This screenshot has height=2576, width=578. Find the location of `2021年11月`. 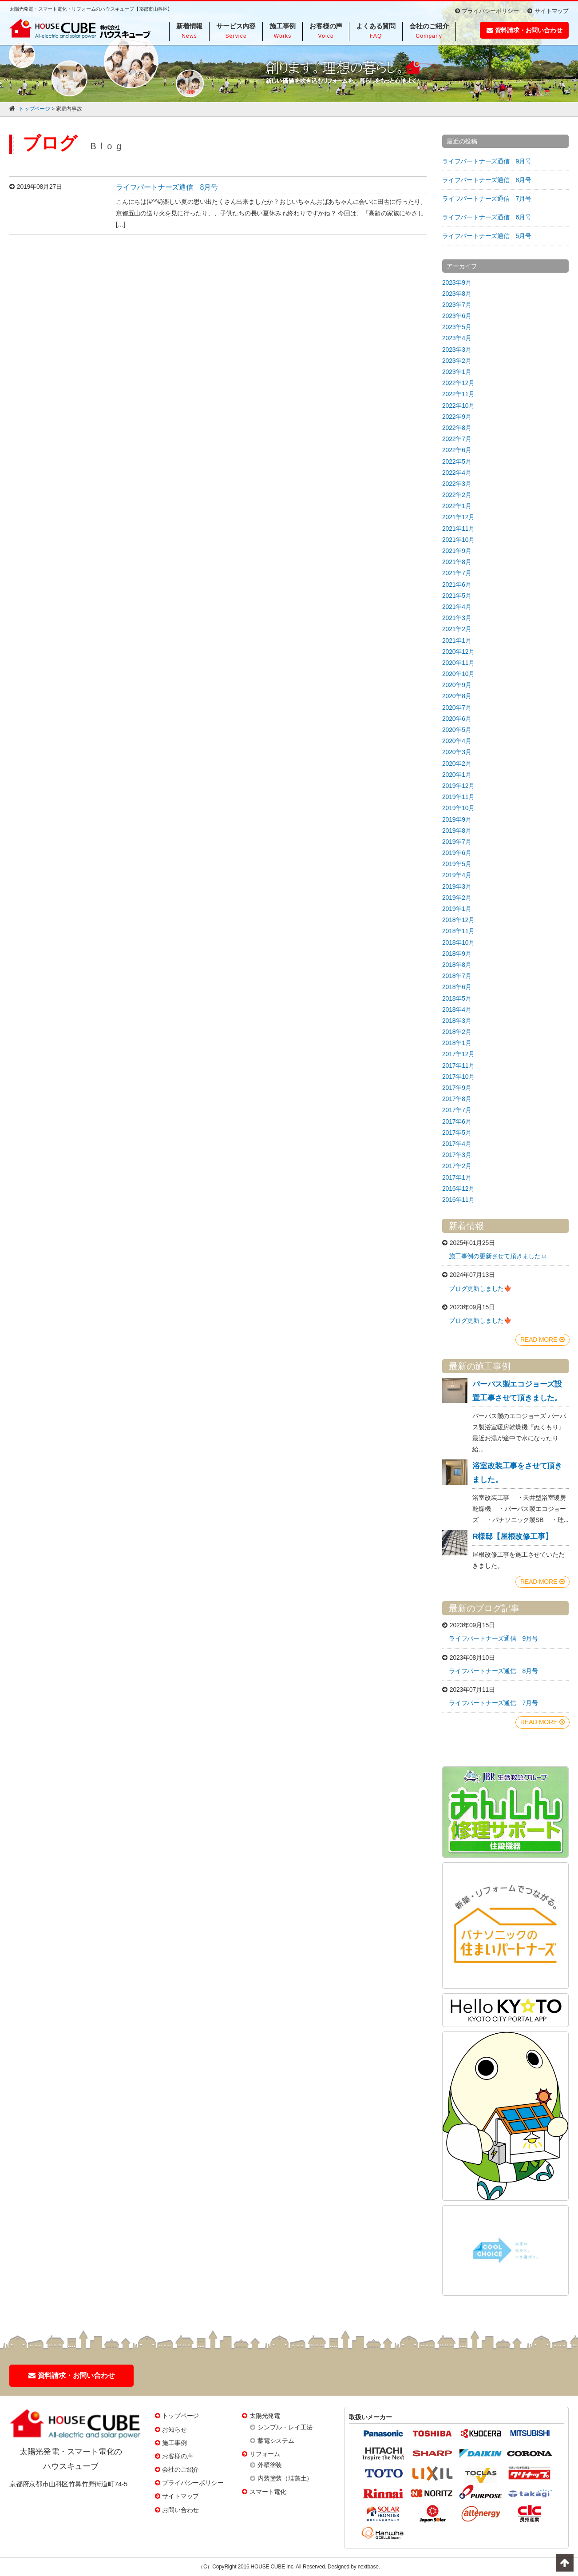

2021年11月 is located at coordinates (458, 528).